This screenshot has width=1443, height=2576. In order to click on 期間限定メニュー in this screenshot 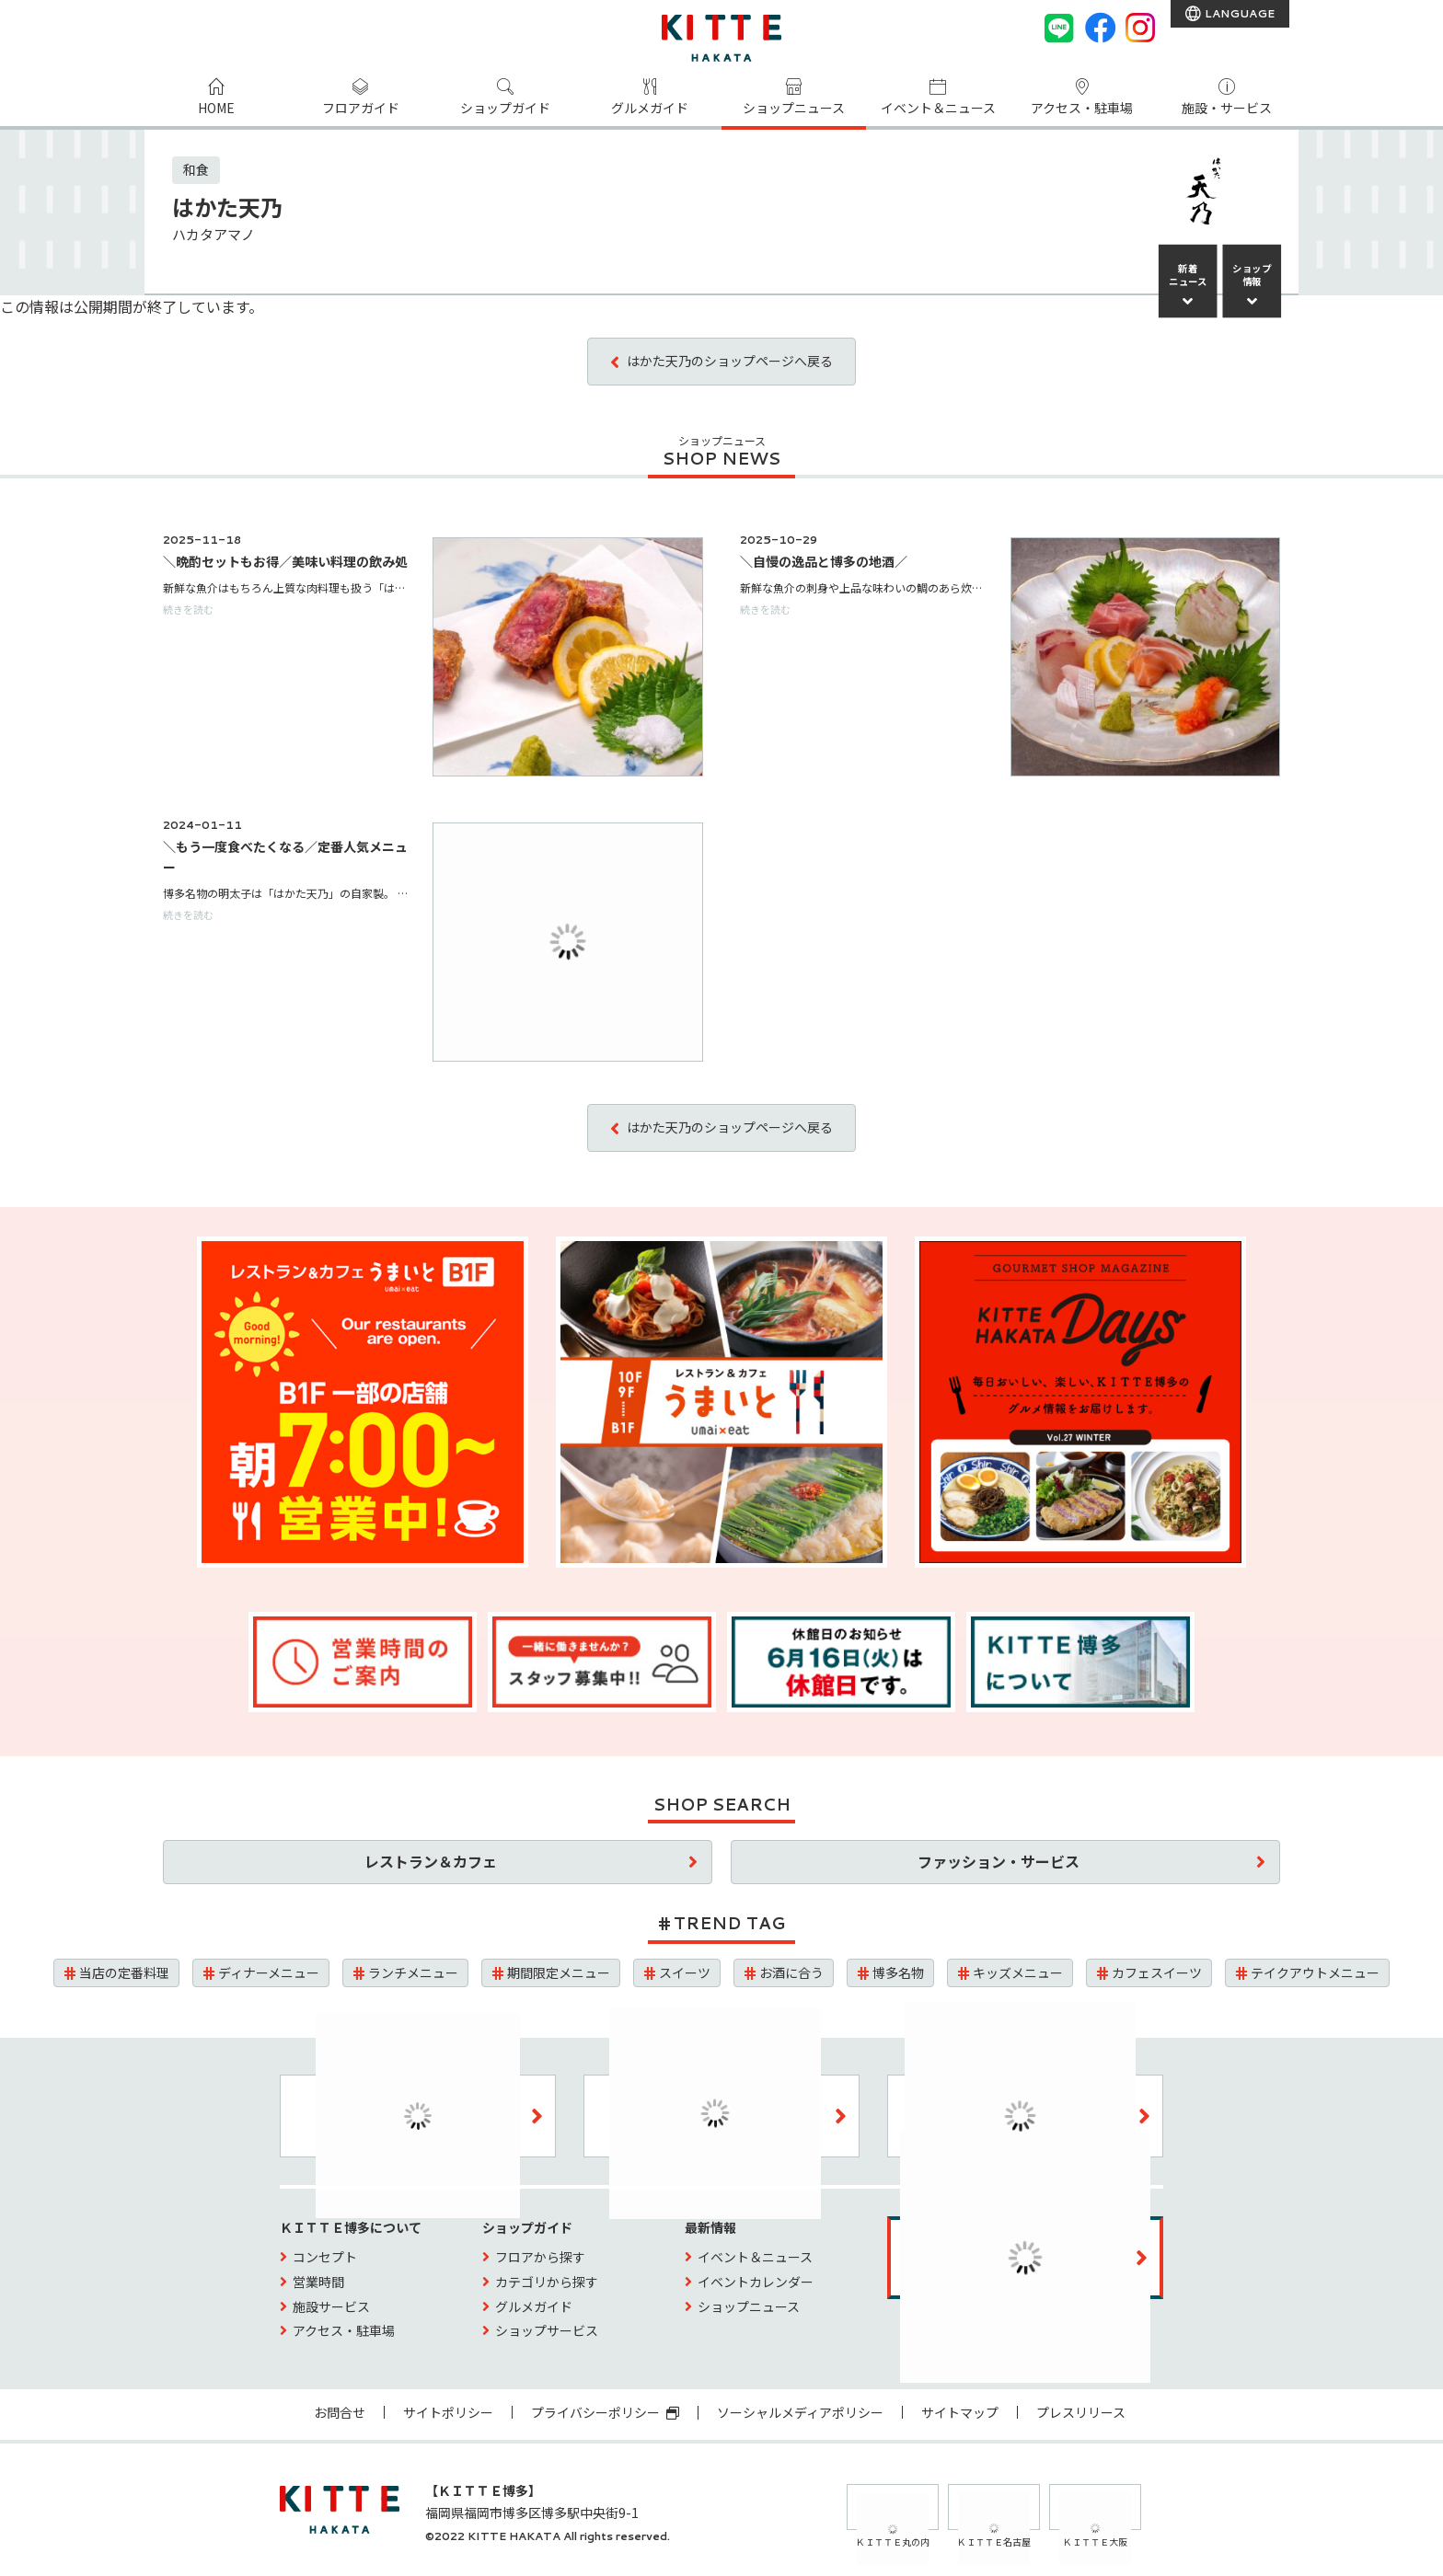, I will do `click(558, 1972)`.